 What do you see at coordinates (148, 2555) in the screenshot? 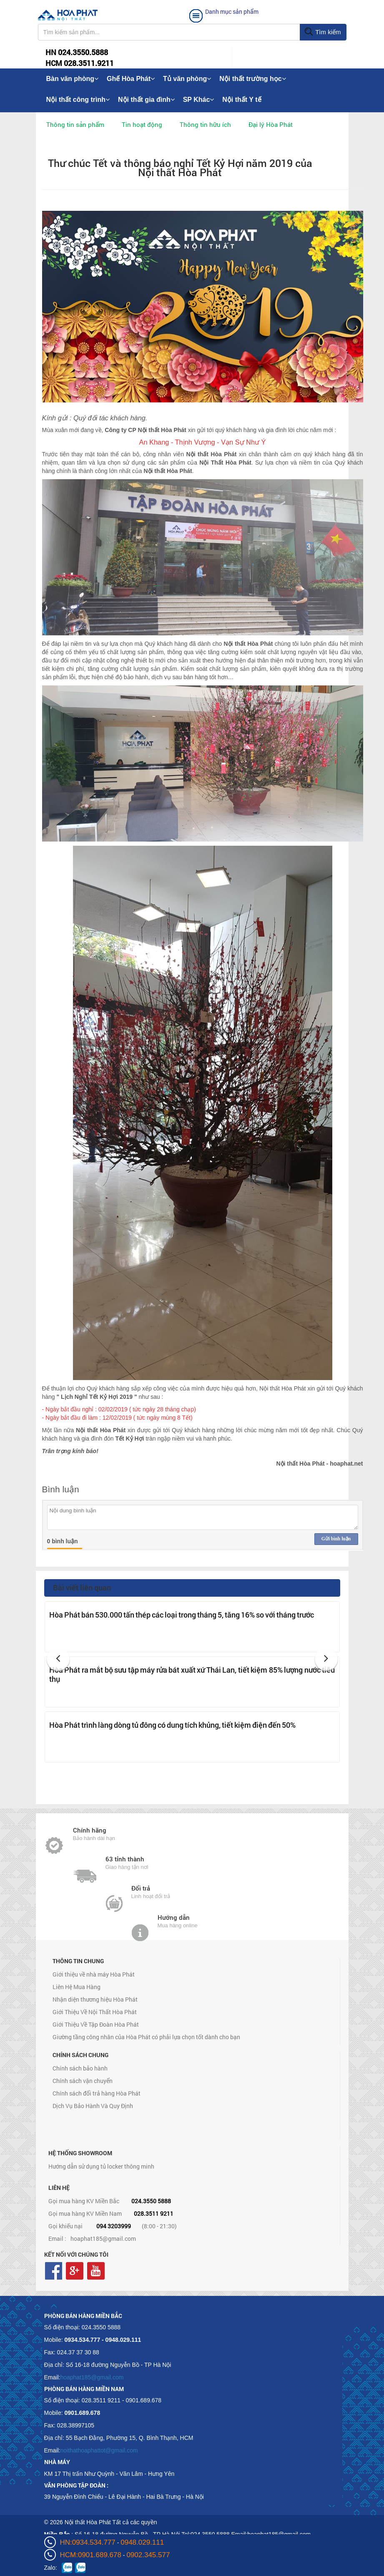
I see `0902.345.577` at bounding box center [148, 2555].